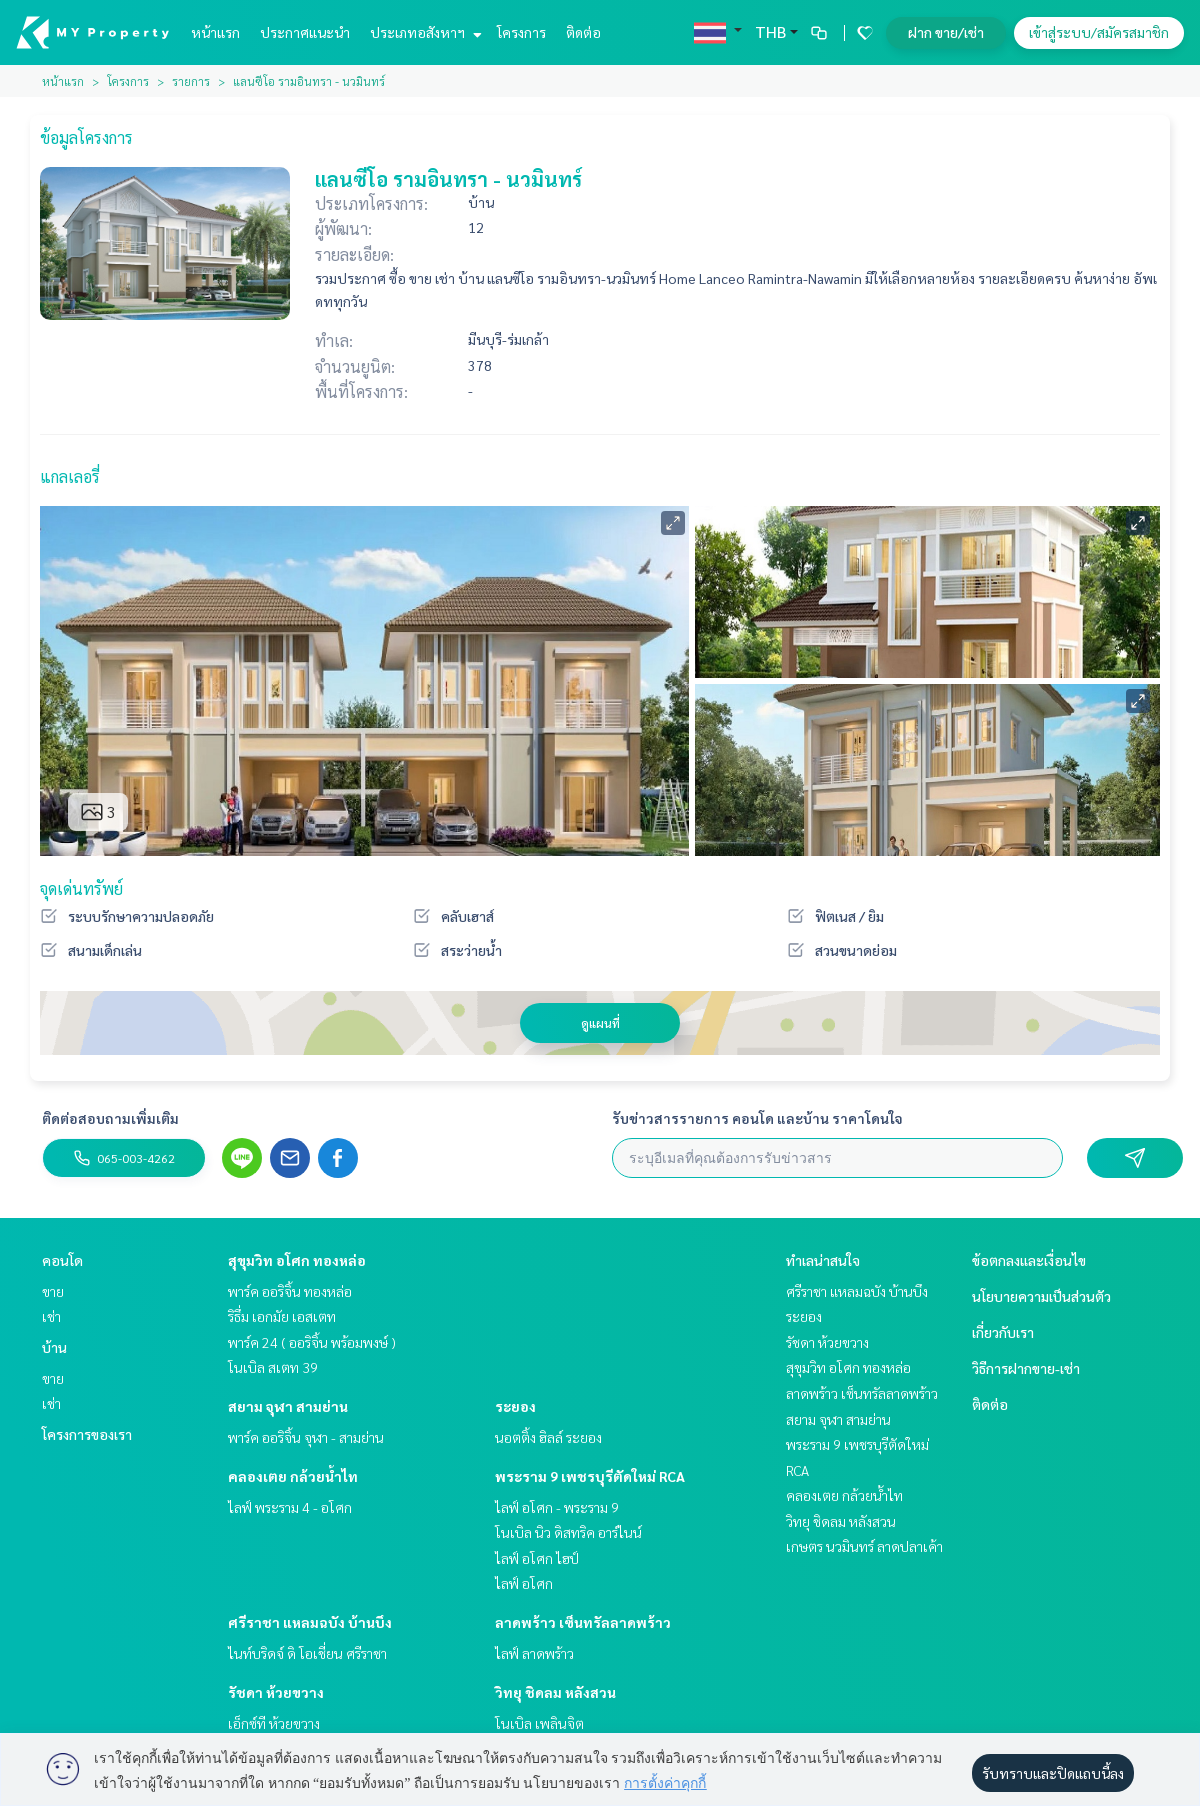  Describe the element at coordinates (53, 1291) in the screenshot. I see `ขาย` at that location.